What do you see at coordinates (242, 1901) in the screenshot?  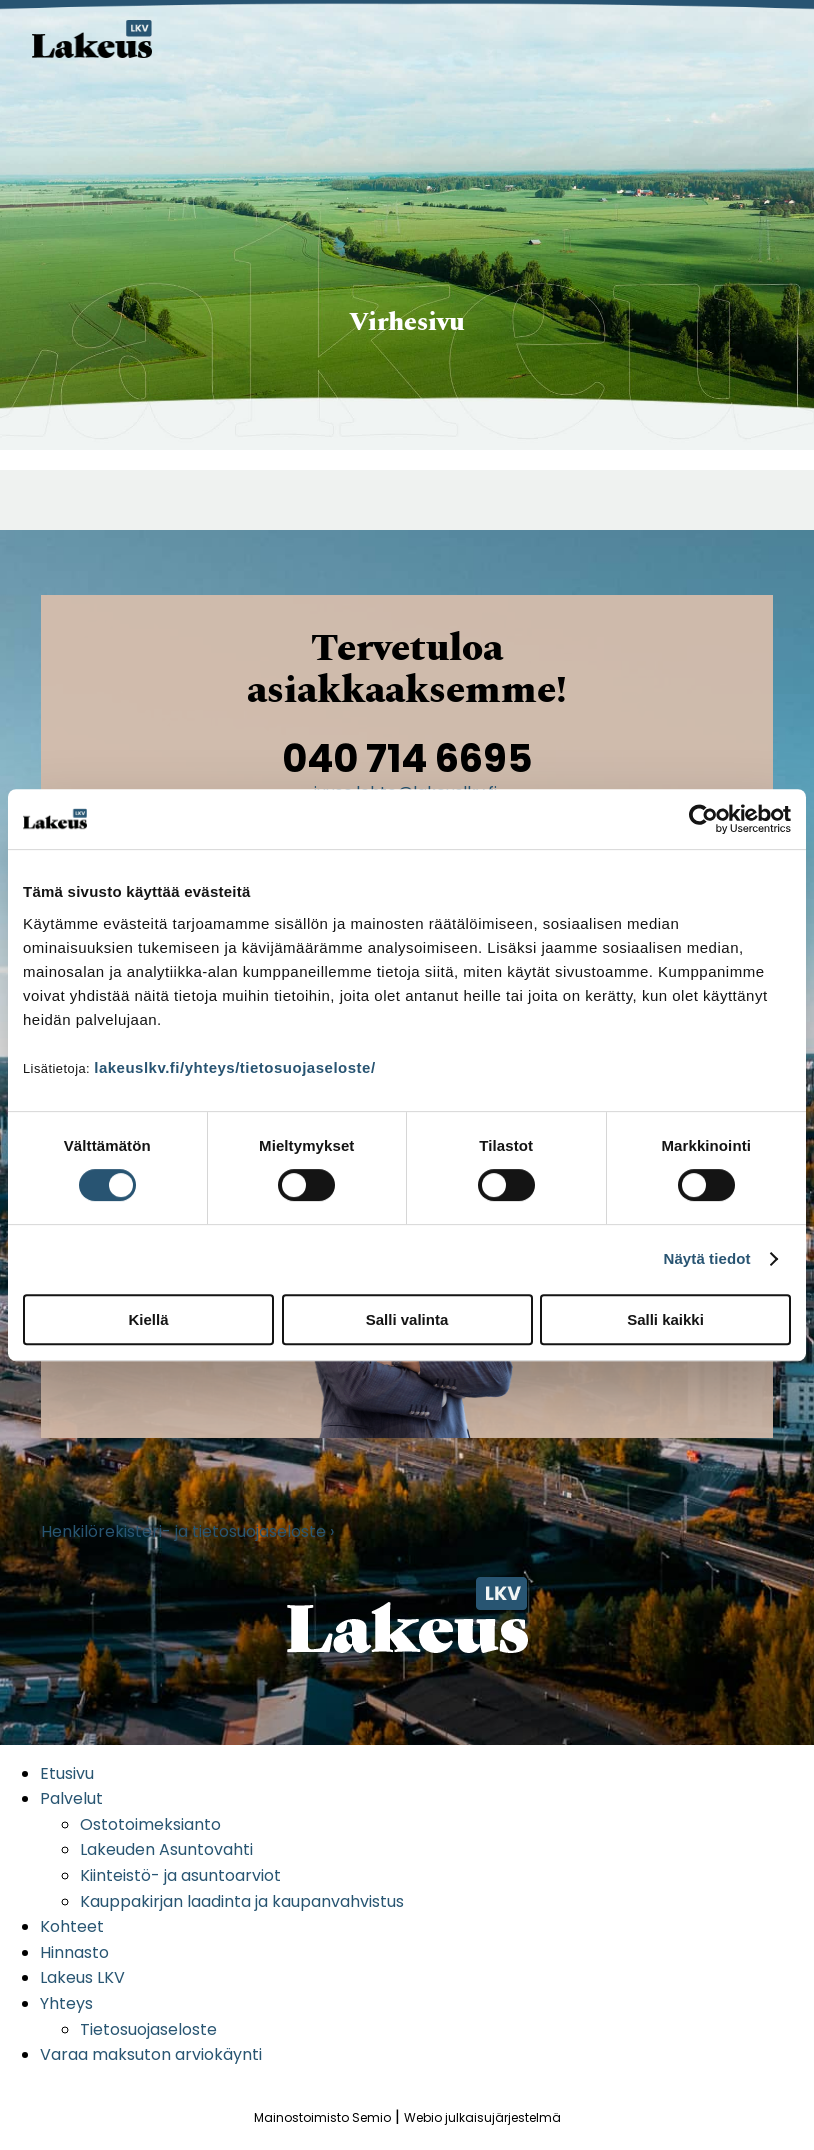 I see `Kauppakirjan laadinta ja kaupanvahvistus` at bounding box center [242, 1901].